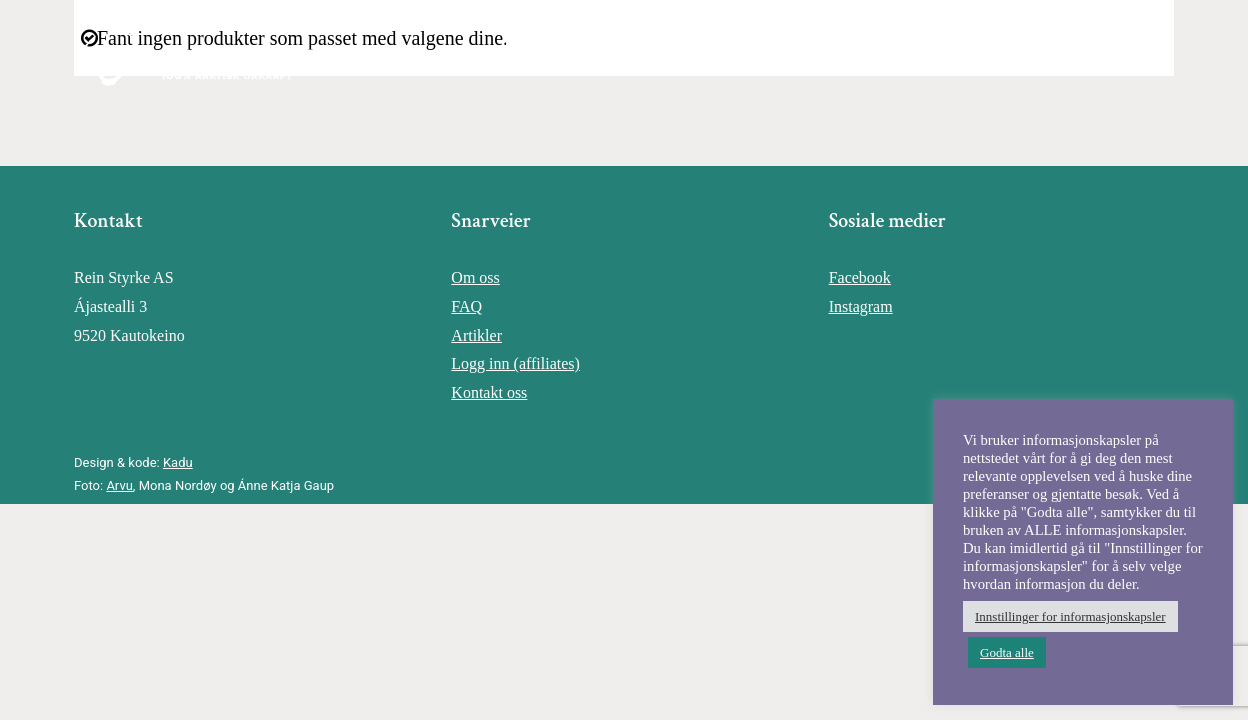  Describe the element at coordinates (1007, 652) in the screenshot. I see `Godta alle [button]` at that location.